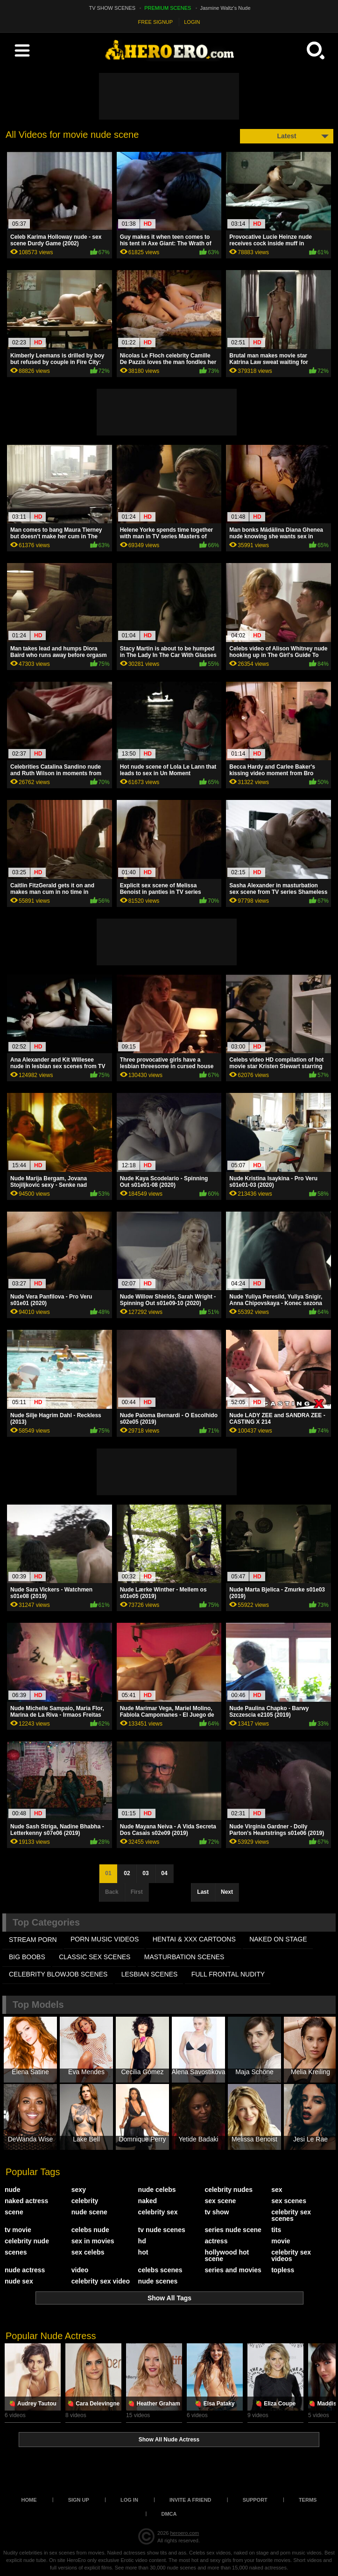 The width and height of the screenshot is (338, 2576). Describe the element at coordinates (227, 1892) in the screenshot. I see `Next` at that location.